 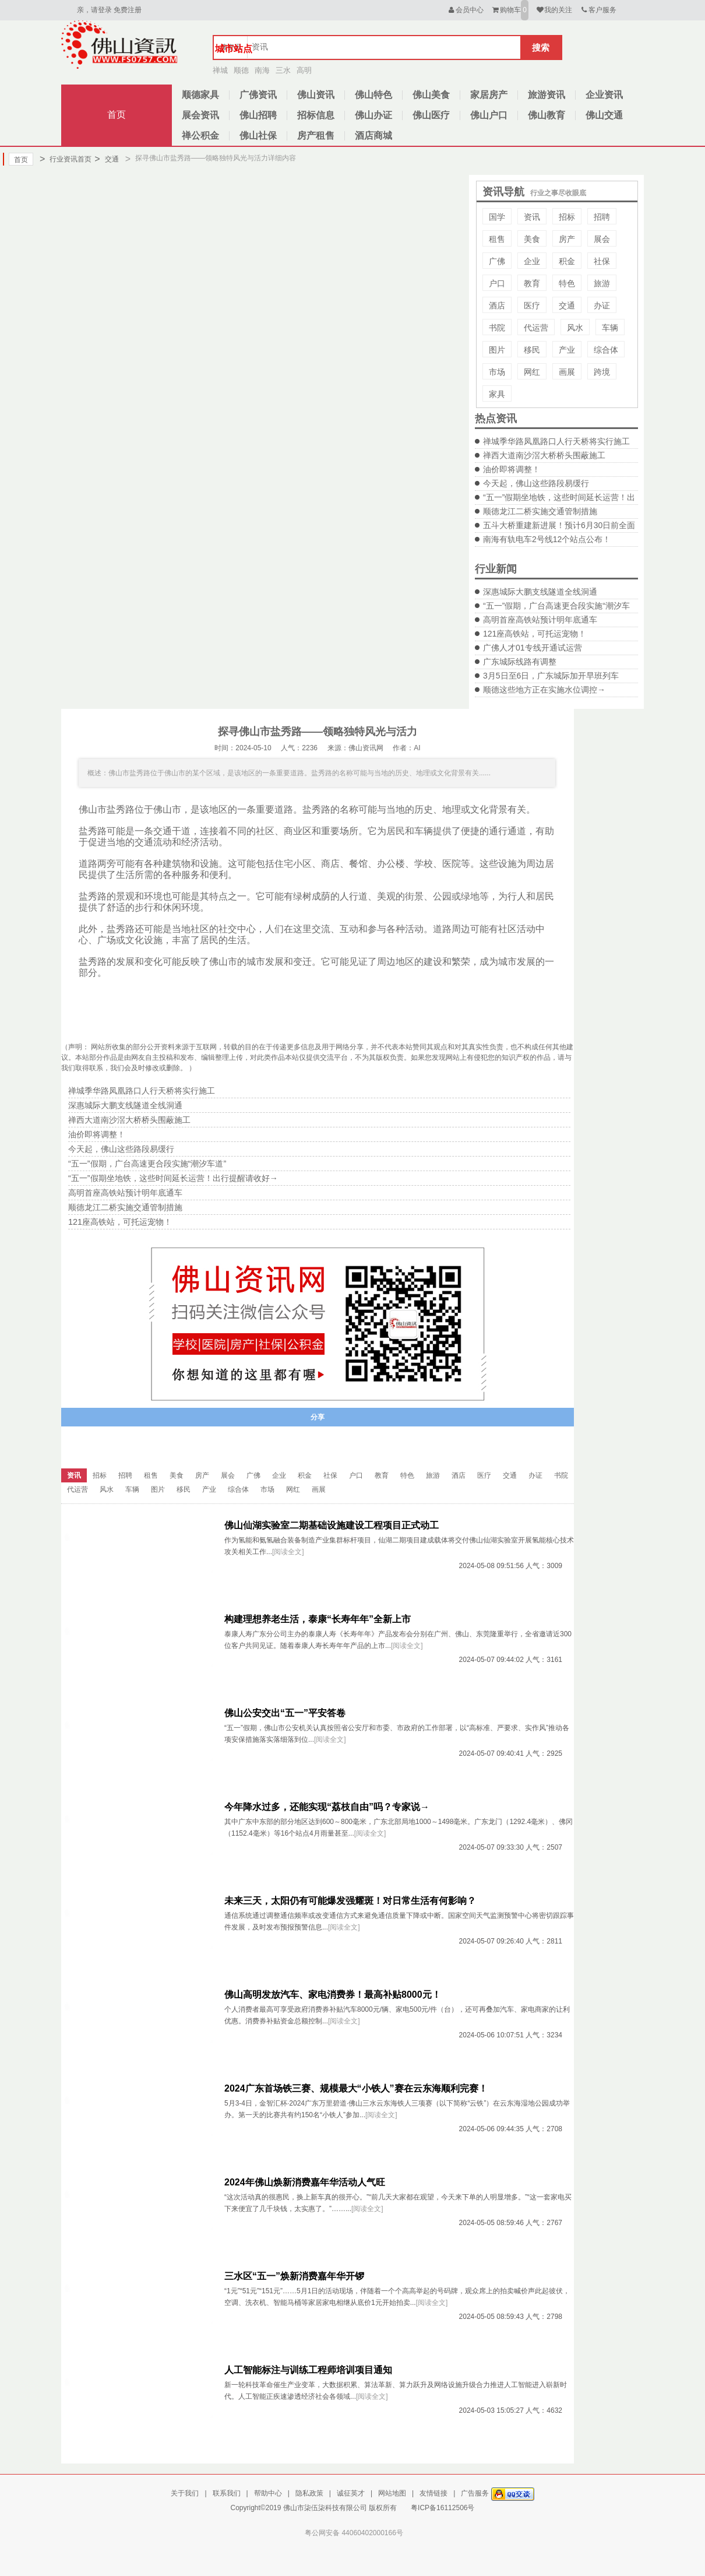 What do you see at coordinates (532, 349) in the screenshot?
I see `移民` at bounding box center [532, 349].